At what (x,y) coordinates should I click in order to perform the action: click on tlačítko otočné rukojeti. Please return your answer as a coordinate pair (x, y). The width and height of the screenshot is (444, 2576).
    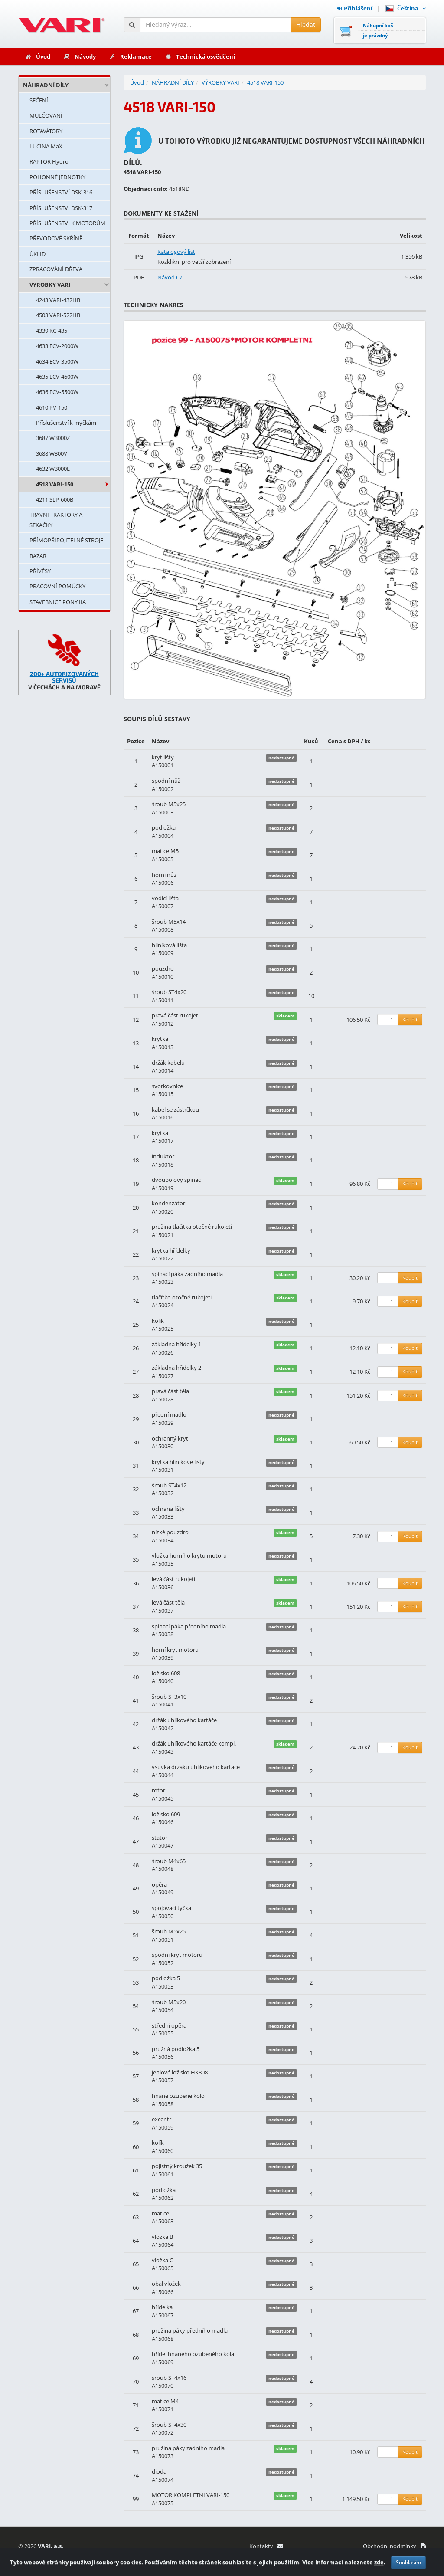
    Looking at the image, I should click on (182, 1297).